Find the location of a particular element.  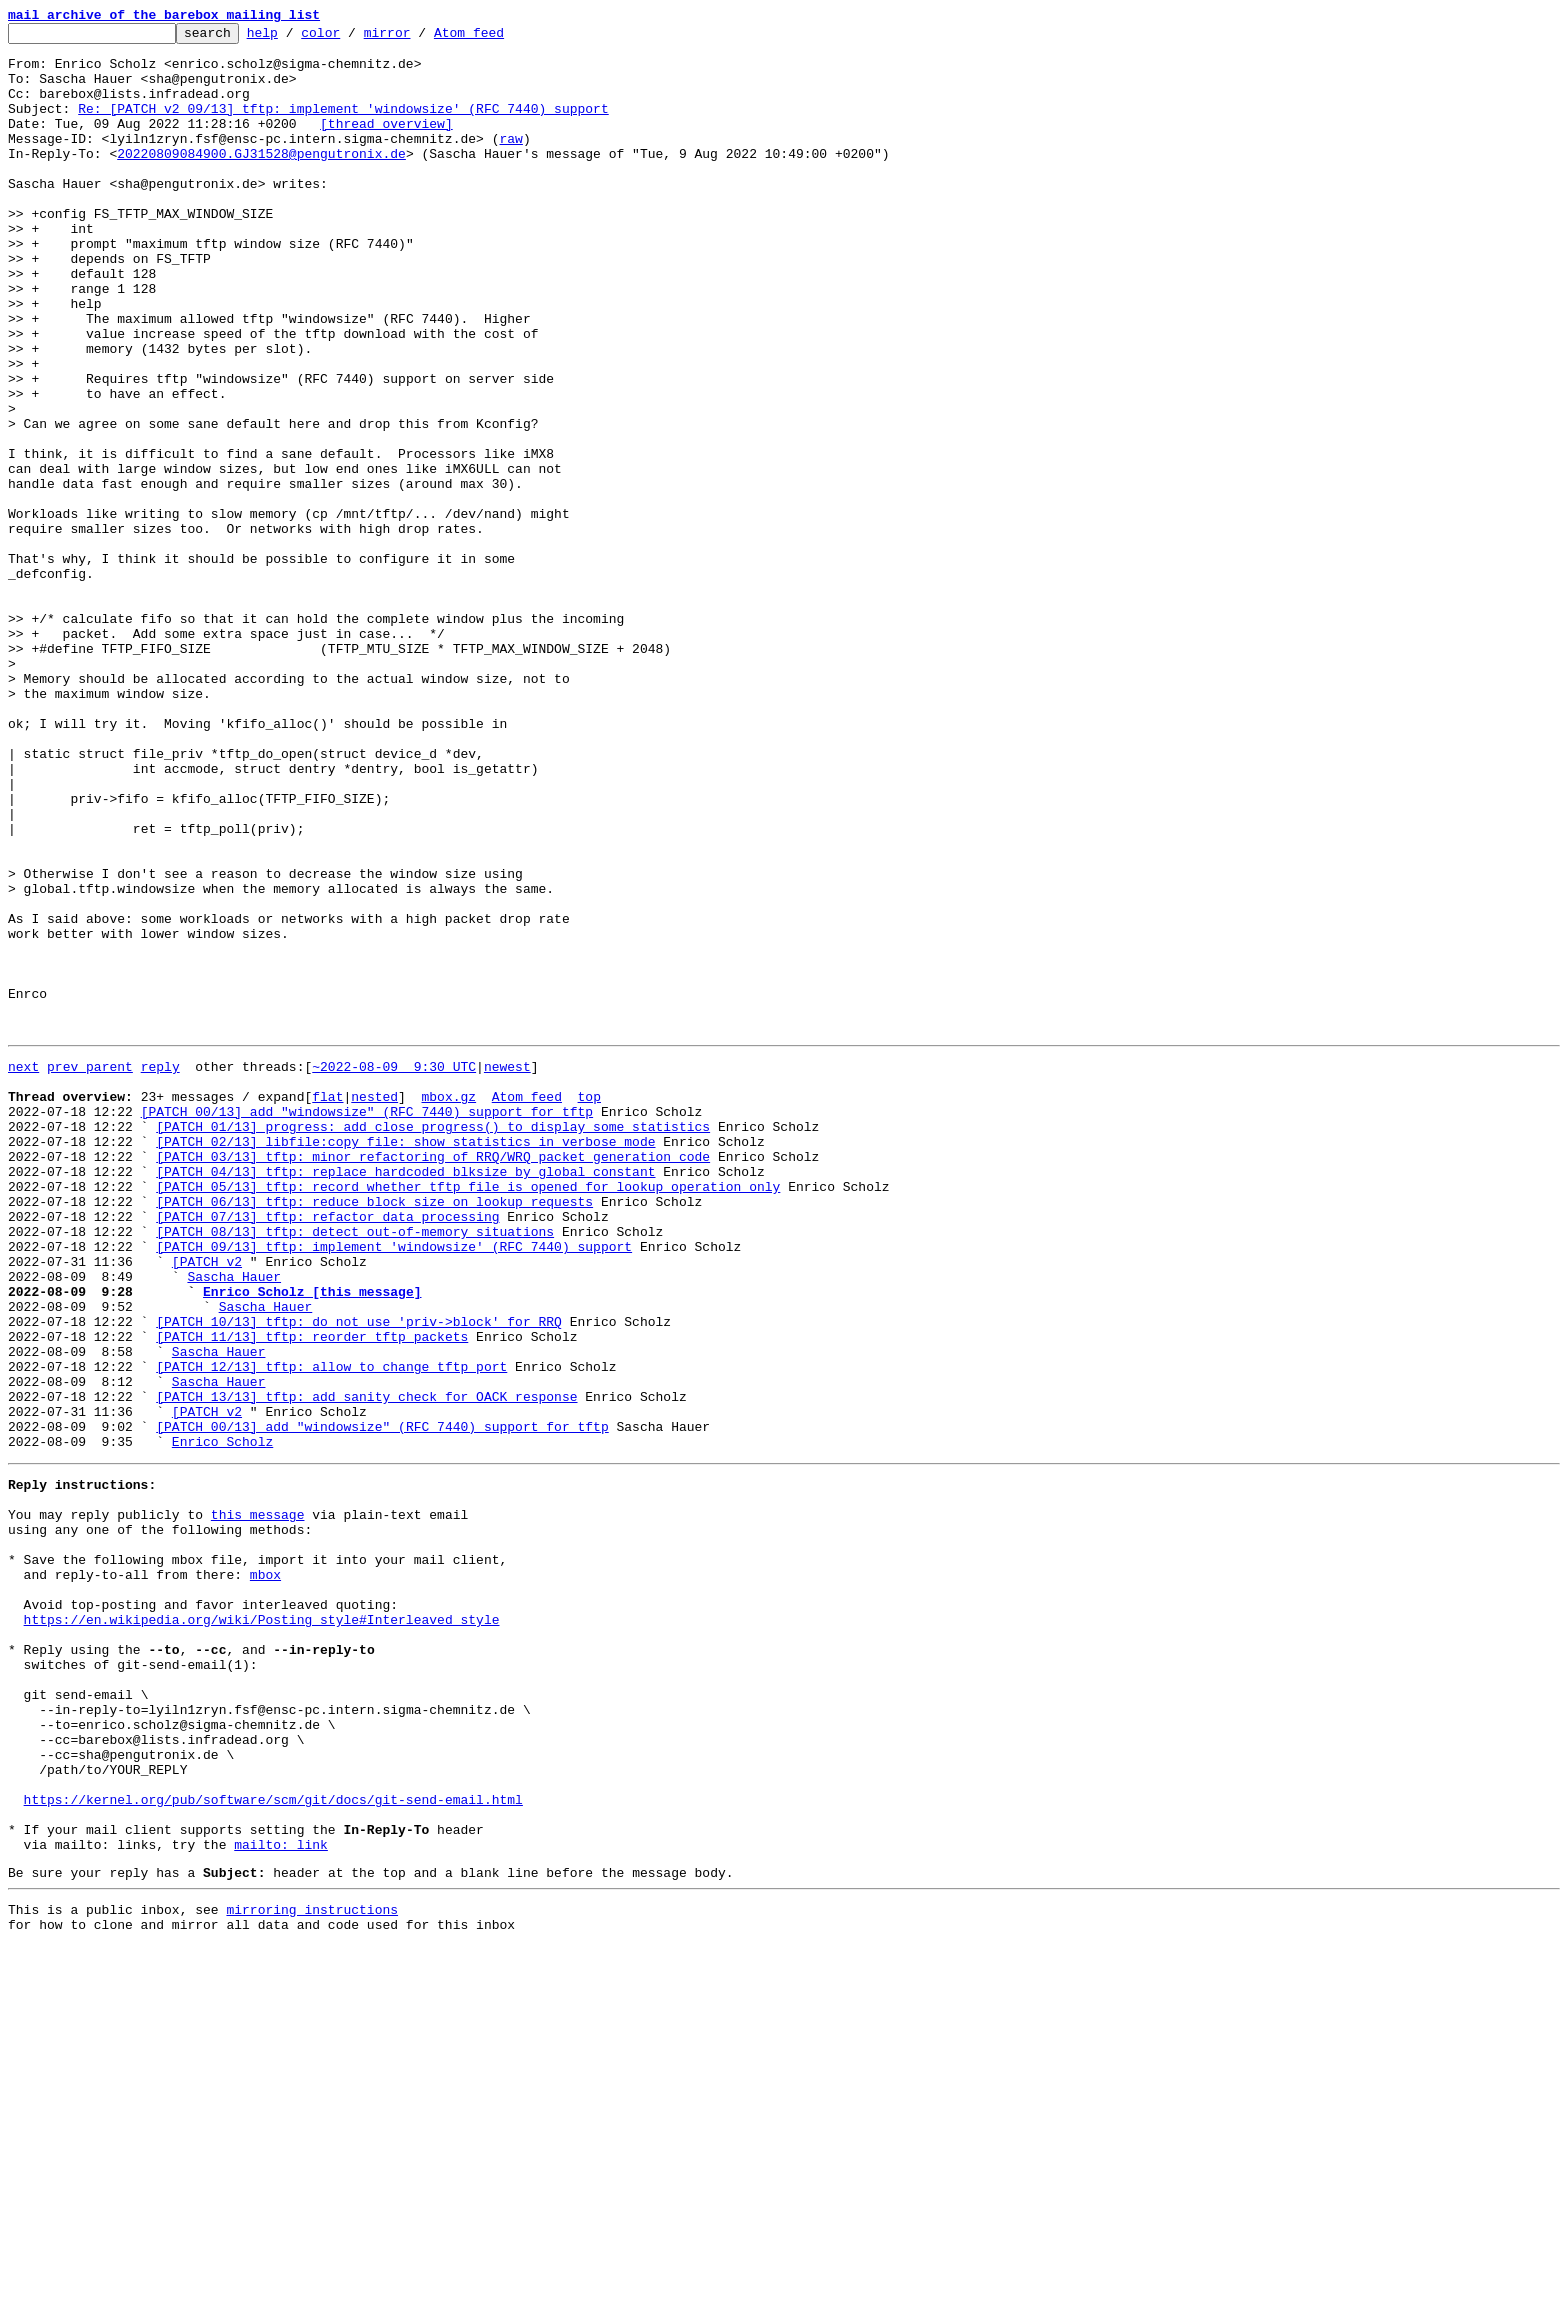

20220809084900.GJ31528@pengutronix.de is located at coordinates (261, 180).